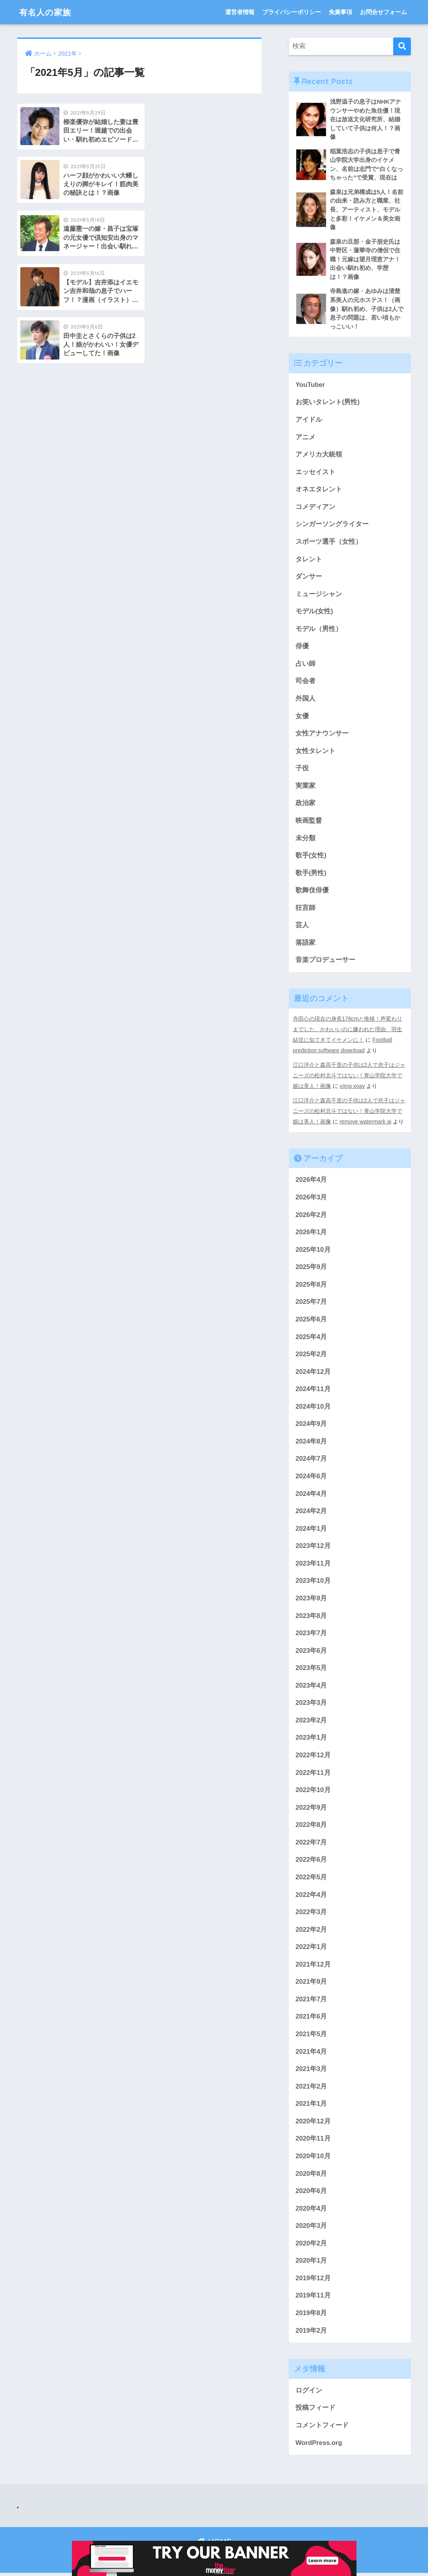 Image resolution: width=428 pixels, height=2576 pixels. What do you see at coordinates (311, 2053) in the screenshot?
I see `2021年4月` at bounding box center [311, 2053].